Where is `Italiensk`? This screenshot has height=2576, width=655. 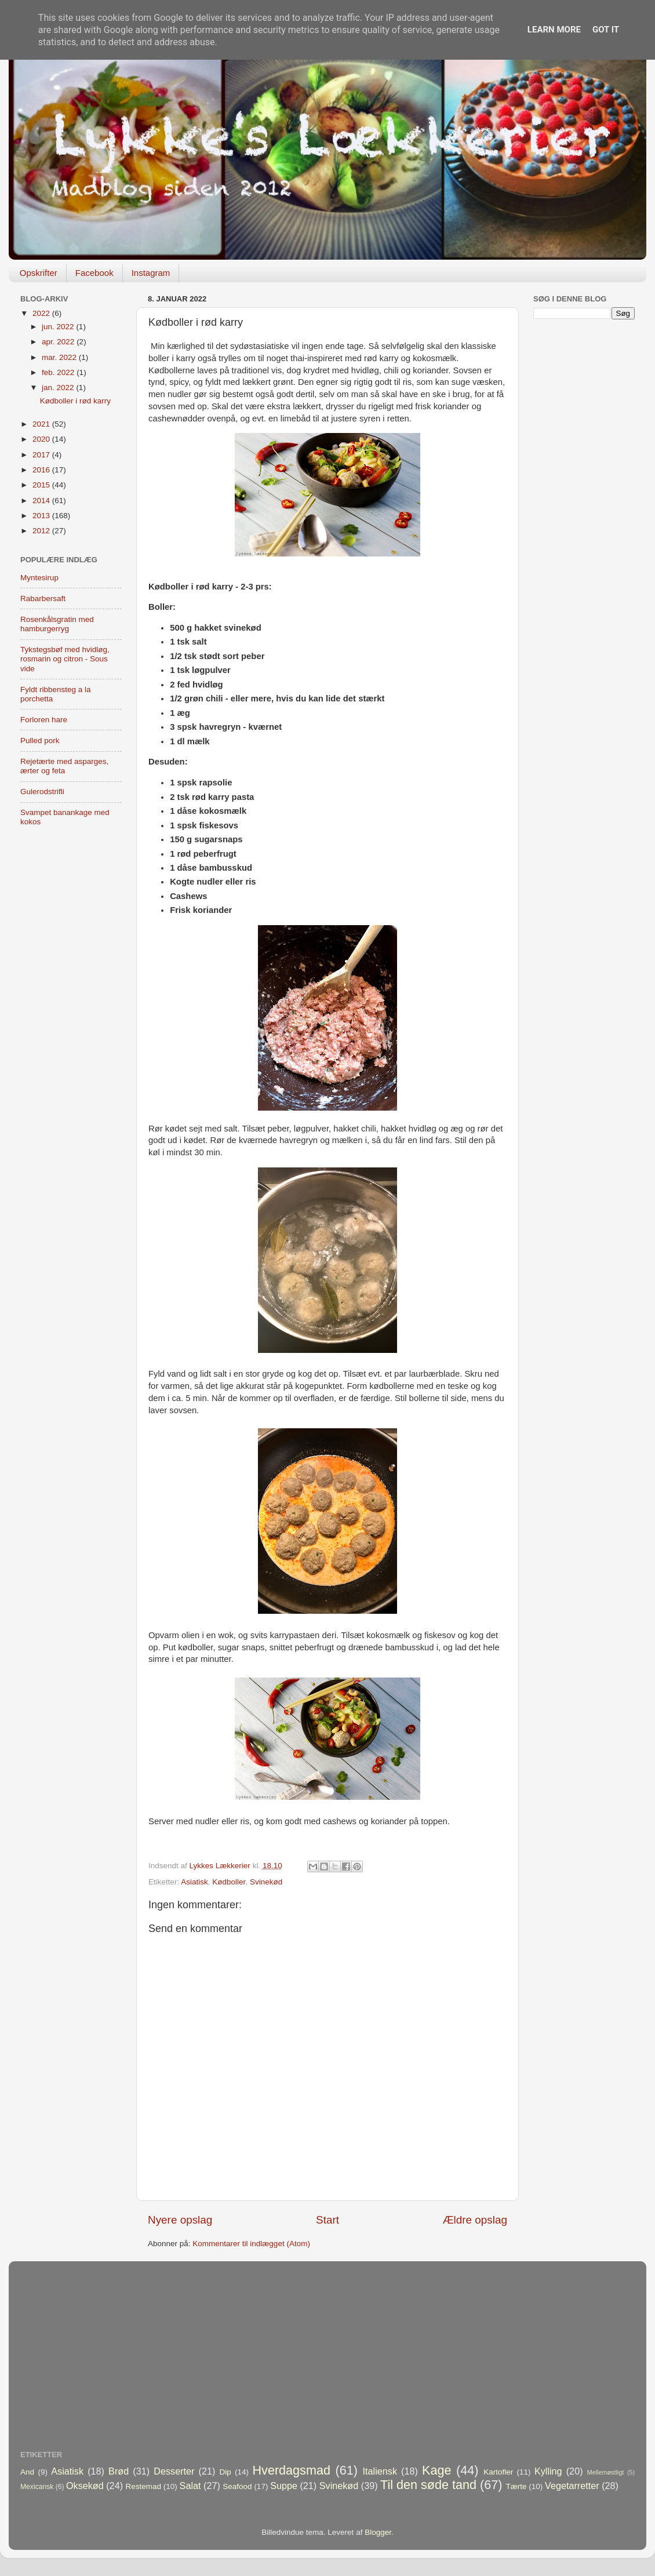
Italiensk is located at coordinates (380, 2471).